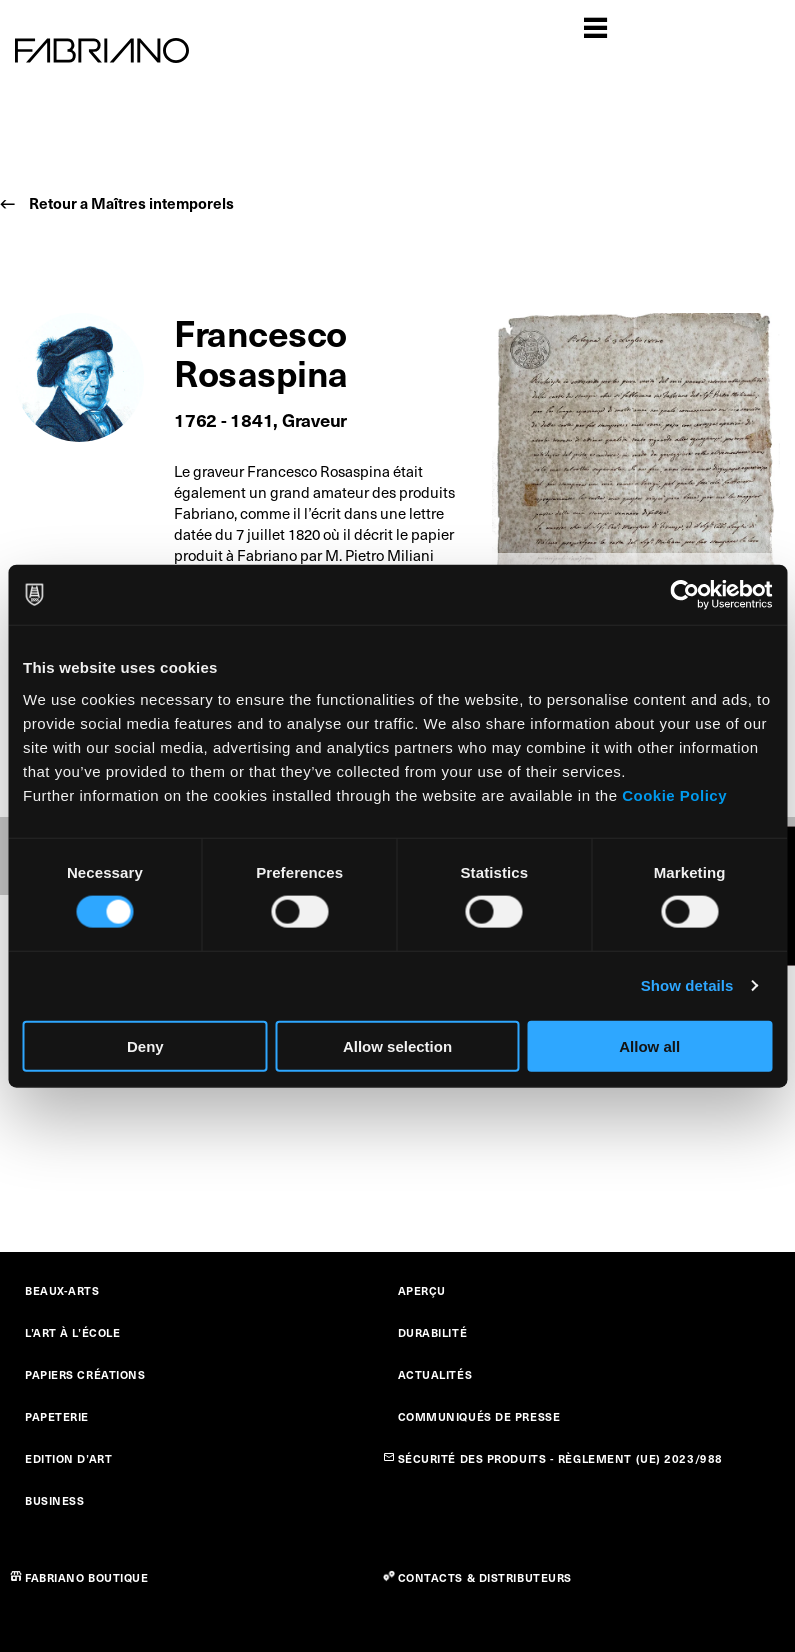 This screenshot has width=795, height=1652. I want to click on ACTUALITÉS, so click(435, 1374).